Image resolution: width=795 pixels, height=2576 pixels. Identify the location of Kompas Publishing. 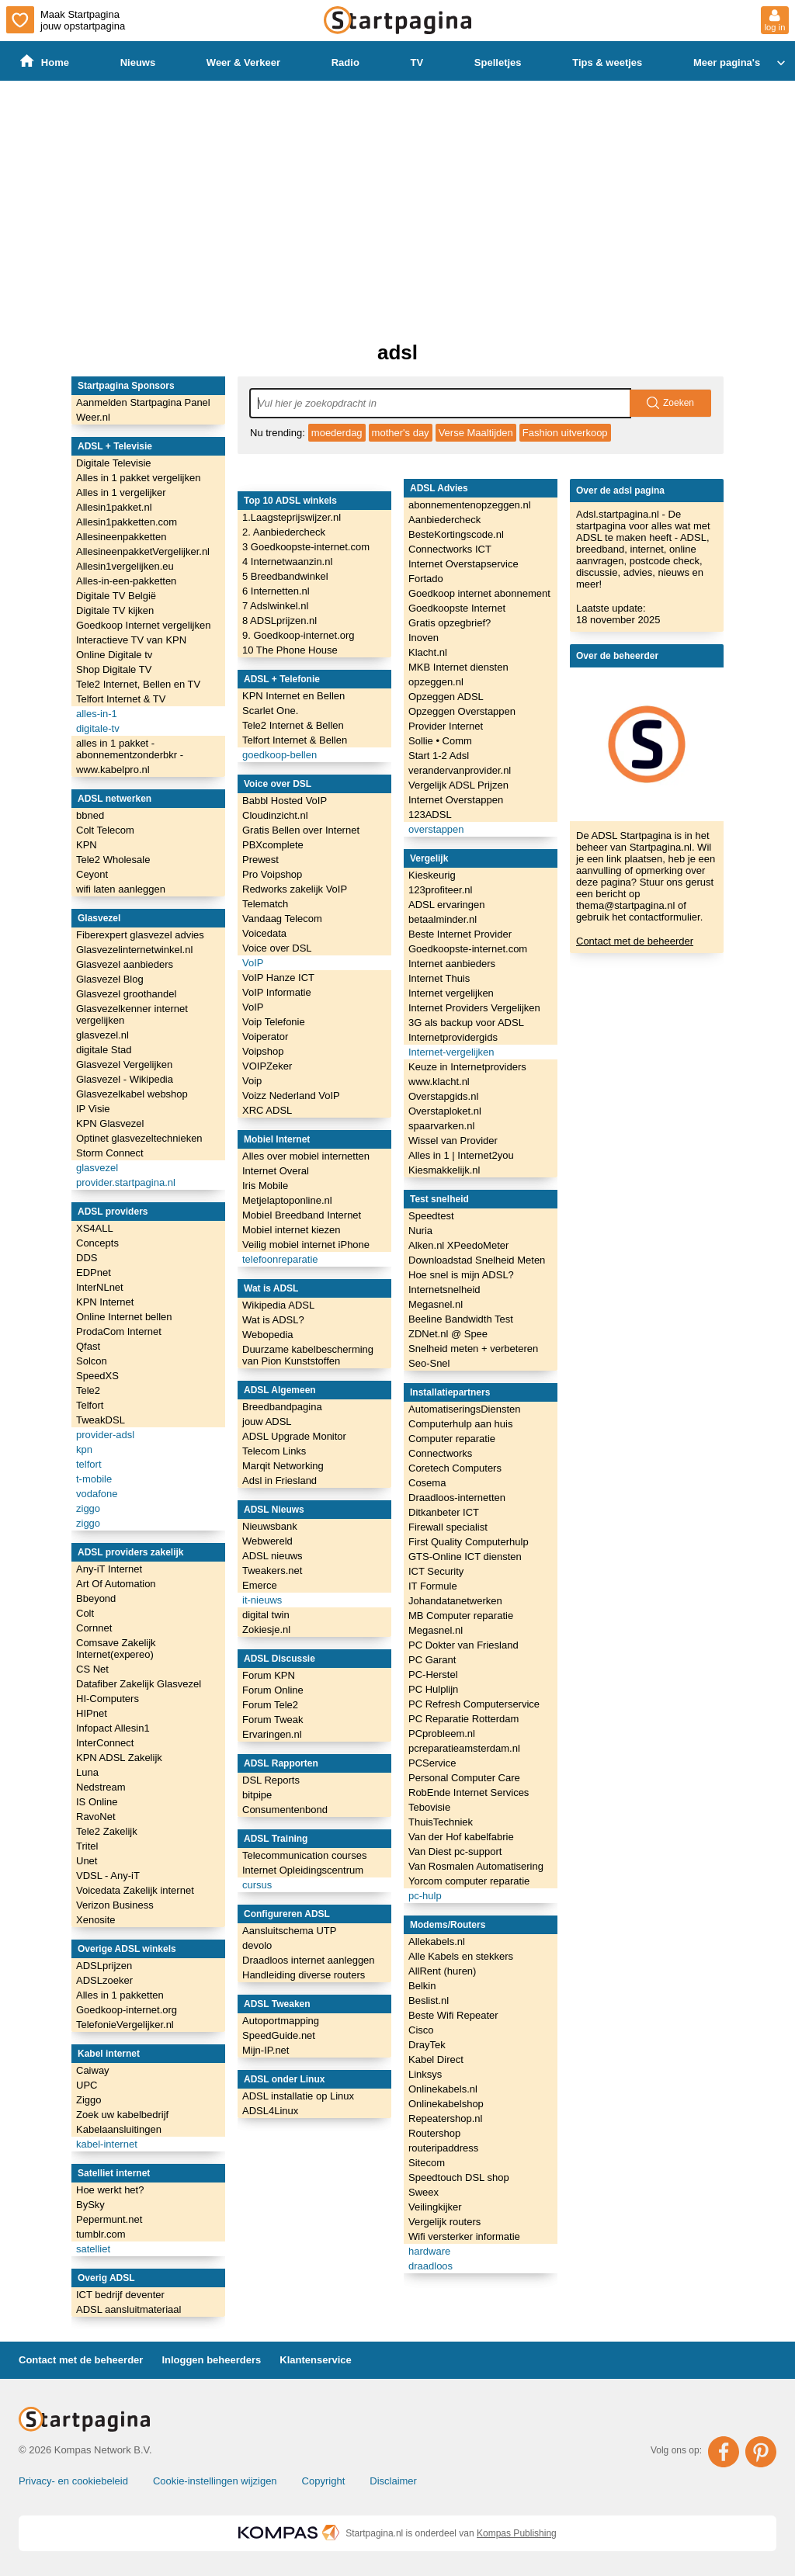
(517, 2533).